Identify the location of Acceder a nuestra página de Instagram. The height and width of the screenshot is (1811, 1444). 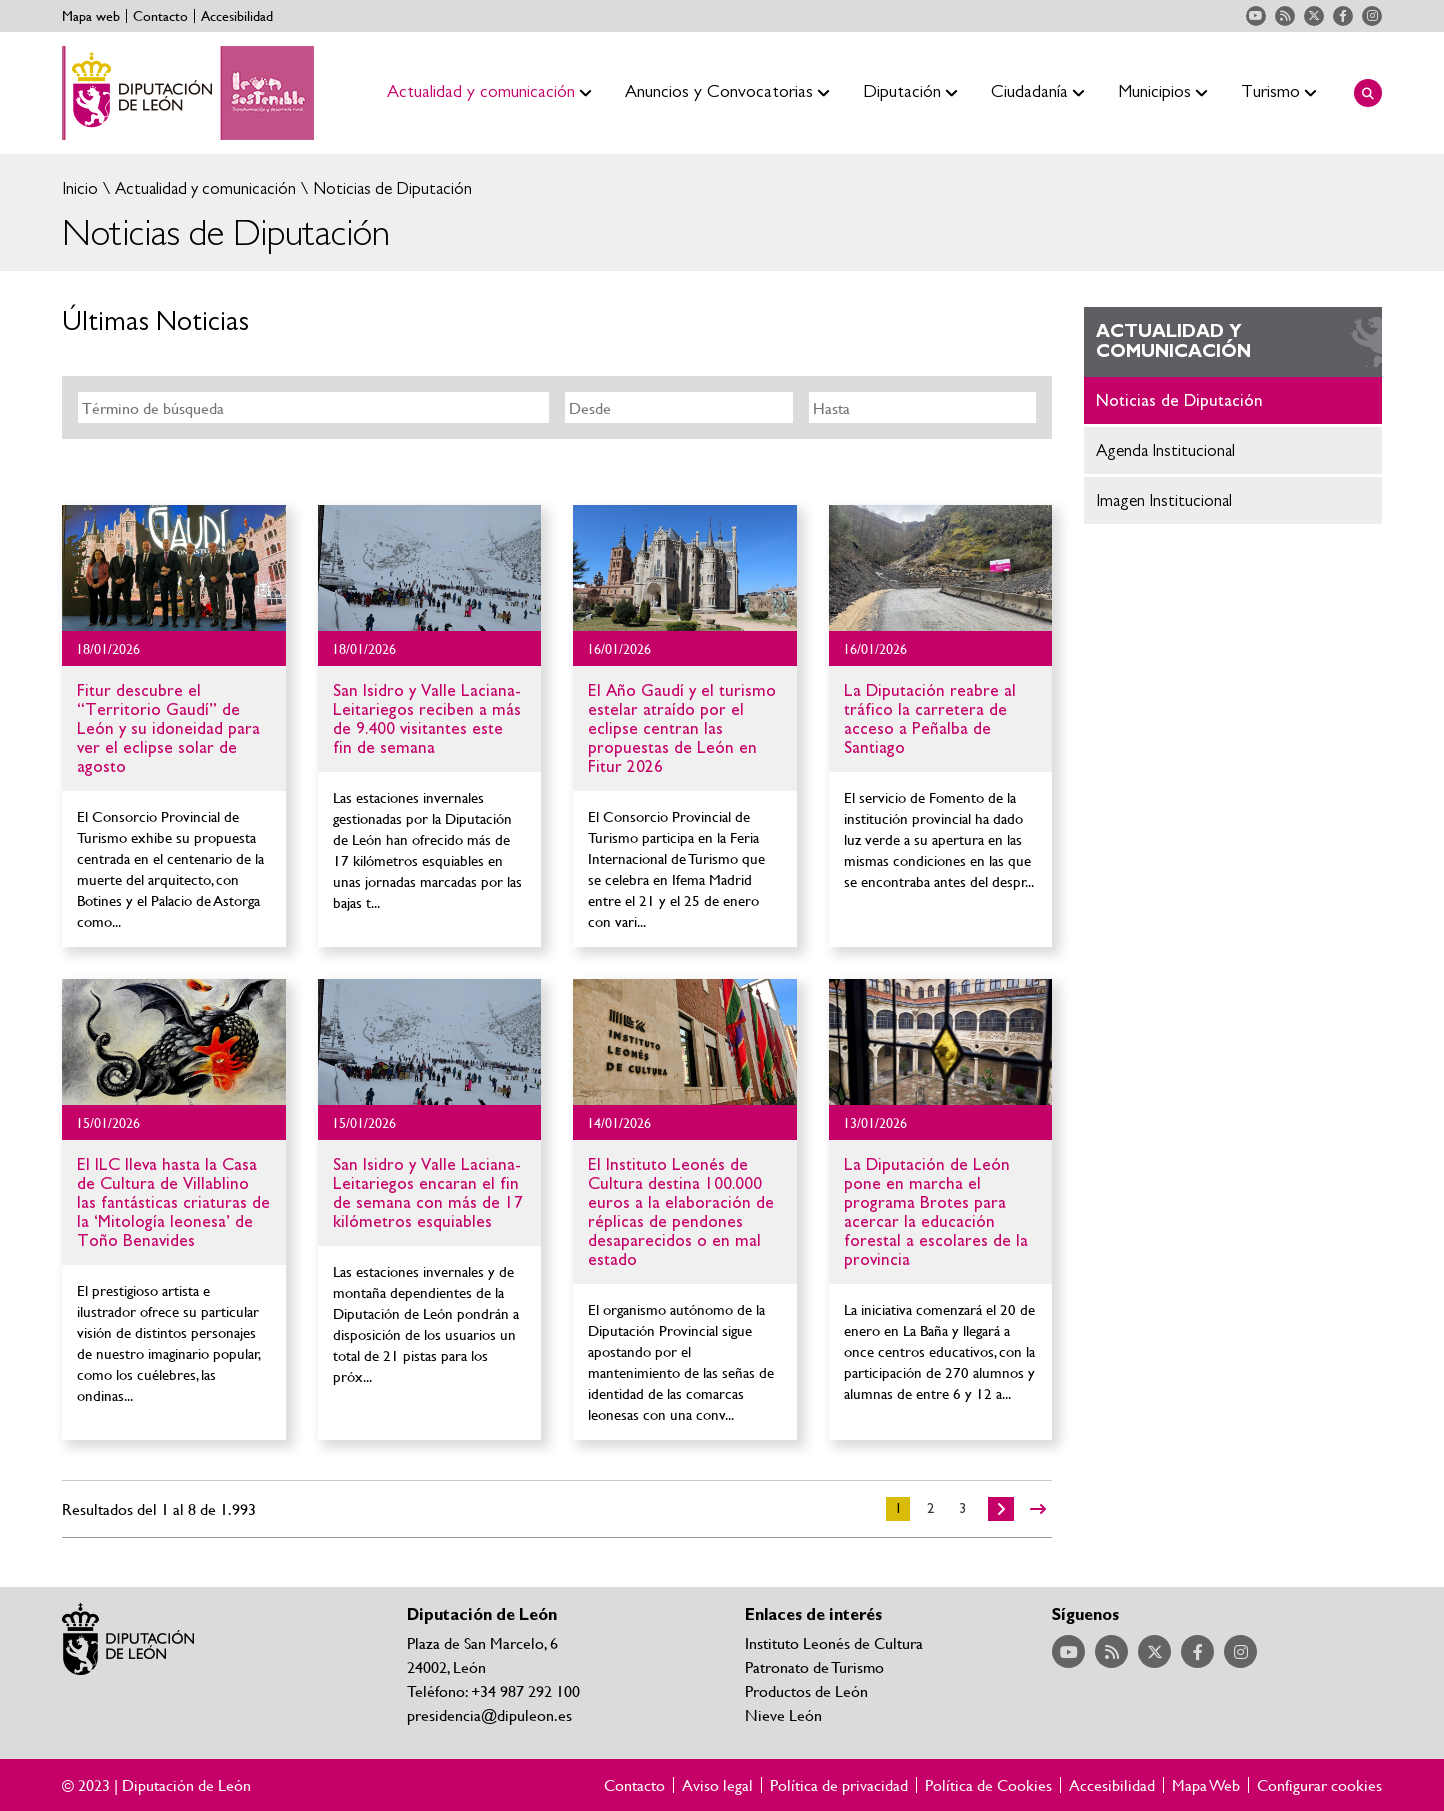
(1372, 16).